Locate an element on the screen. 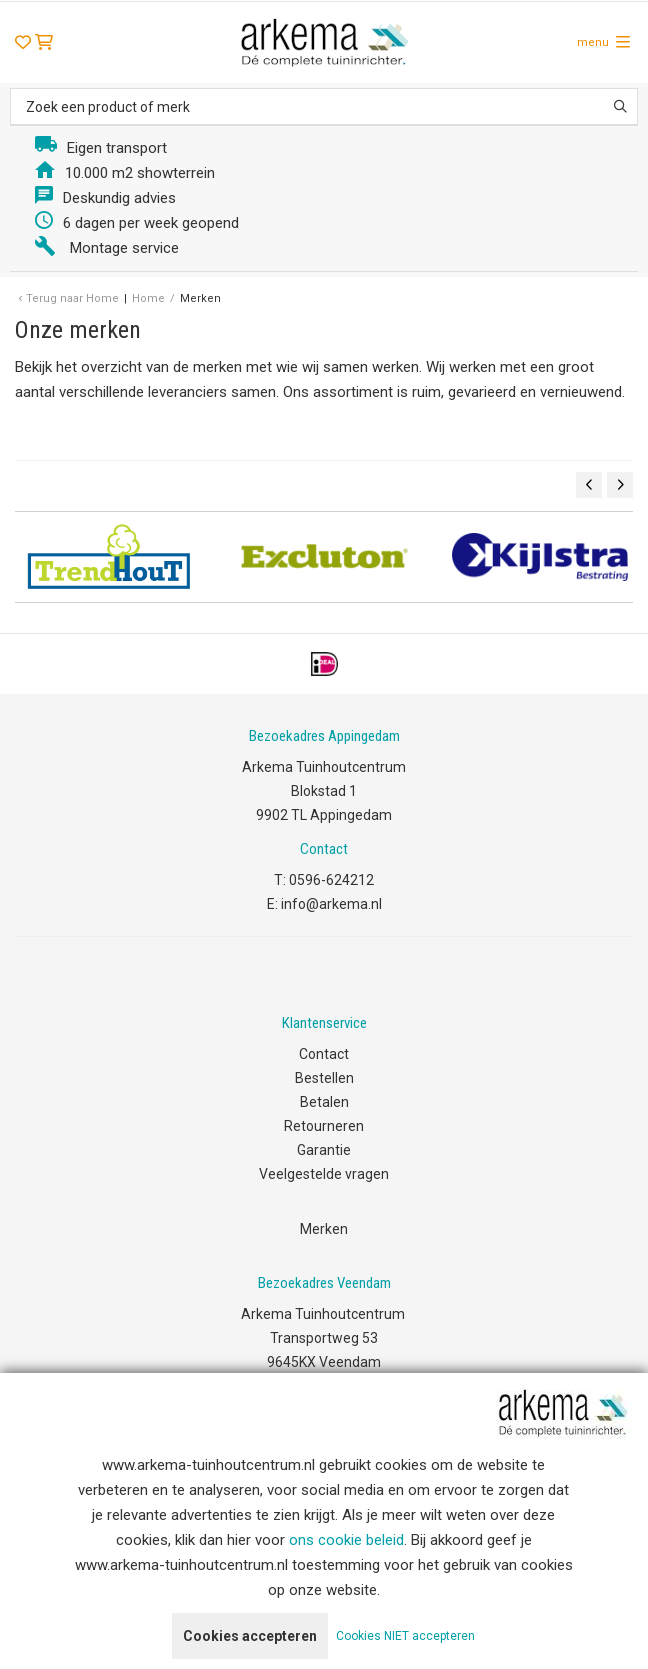 This screenshot has width=648, height=1669. Merken is located at coordinates (324, 1229).